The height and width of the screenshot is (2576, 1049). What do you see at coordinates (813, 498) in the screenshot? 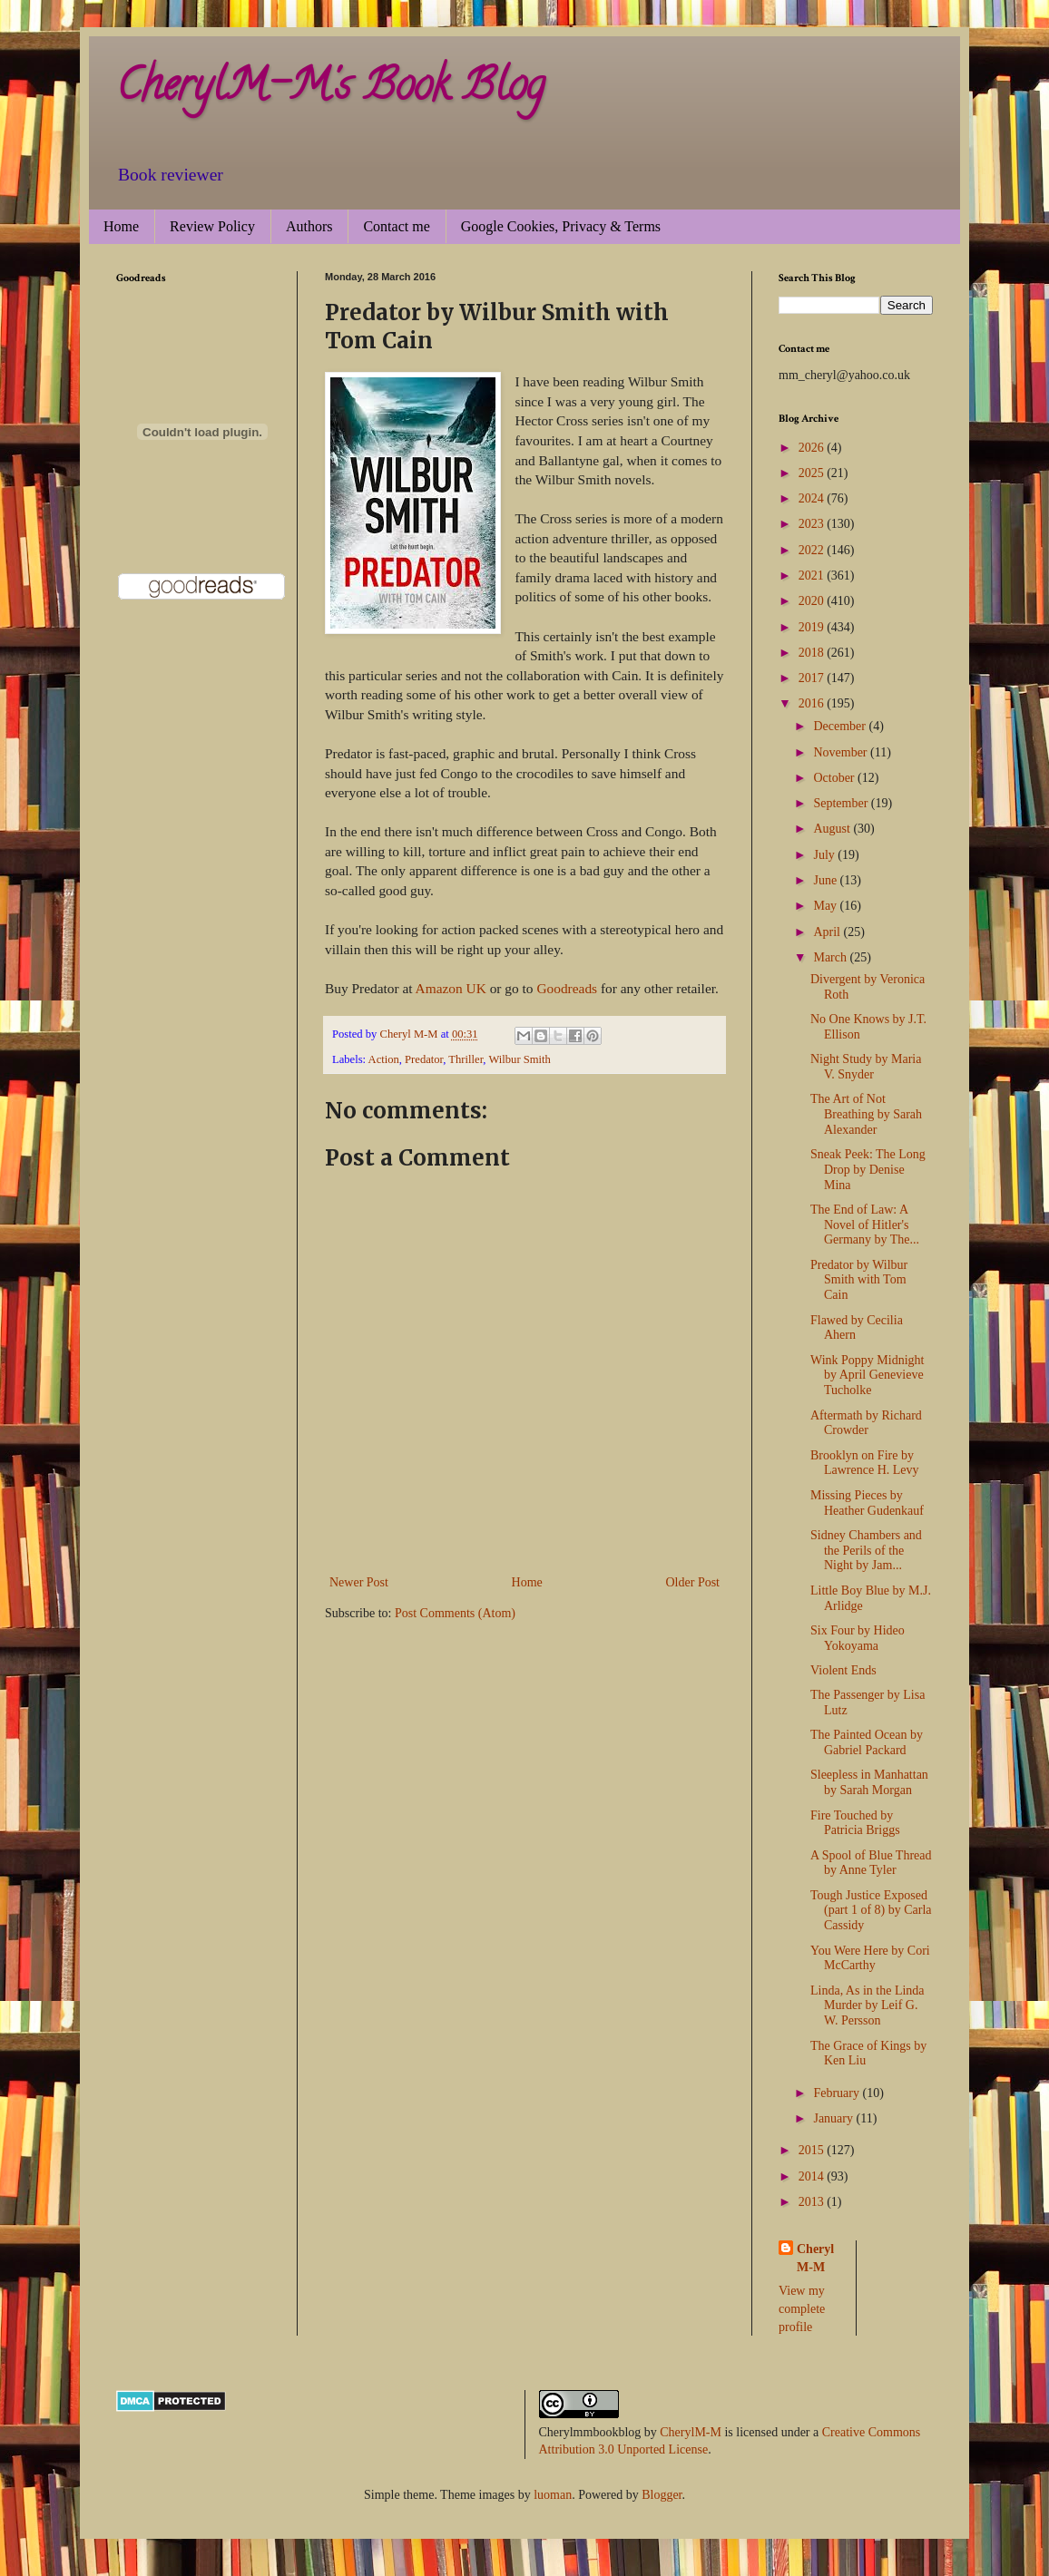
I see `2024` at bounding box center [813, 498].